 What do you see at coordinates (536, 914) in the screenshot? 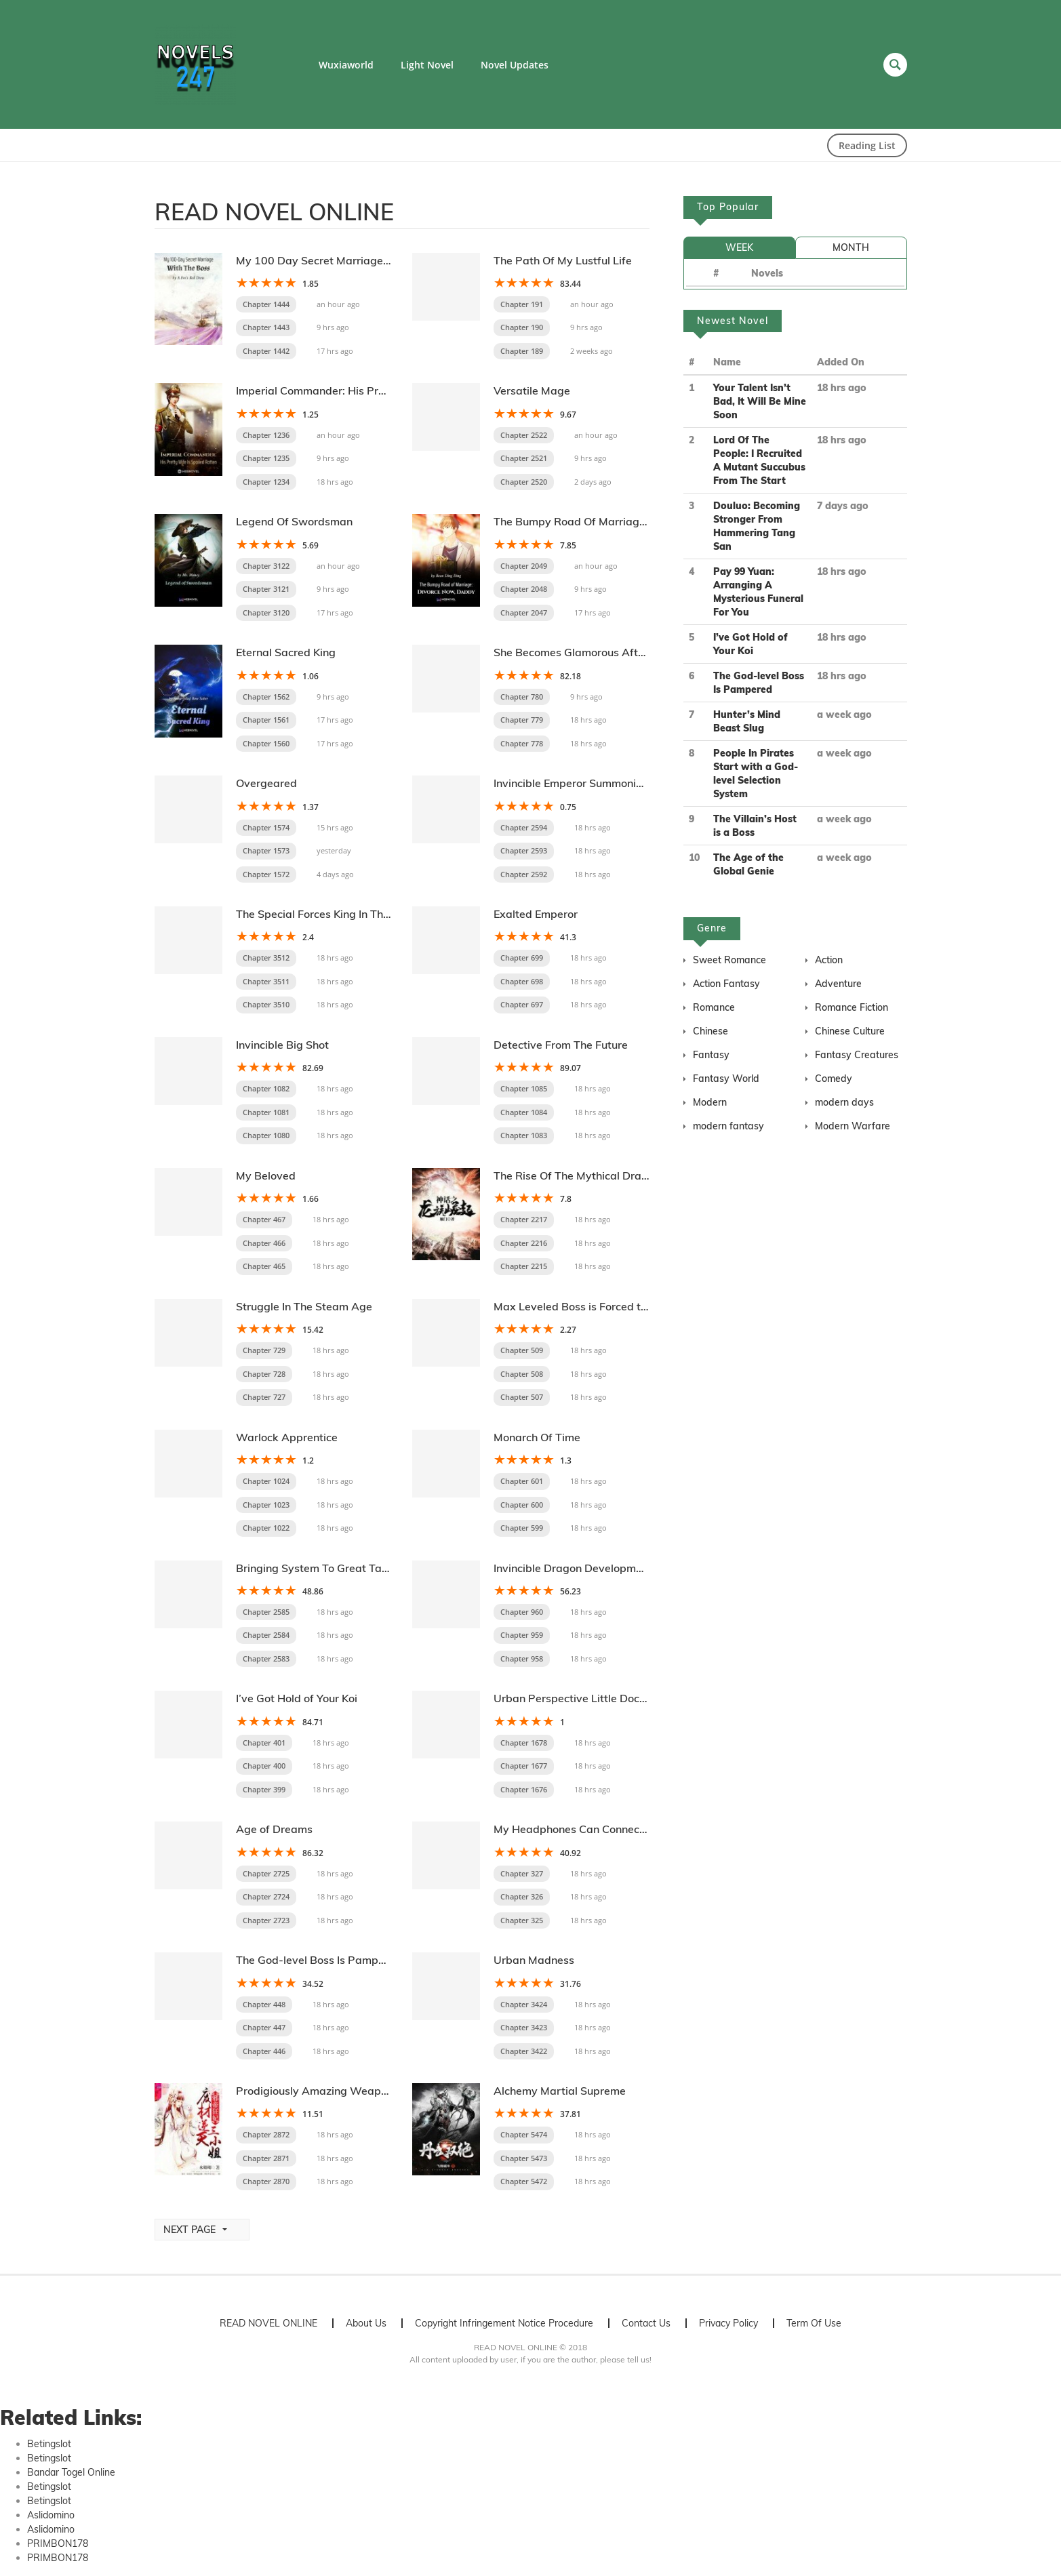
I see `Exalted Emperor` at bounding box center [536, 914].